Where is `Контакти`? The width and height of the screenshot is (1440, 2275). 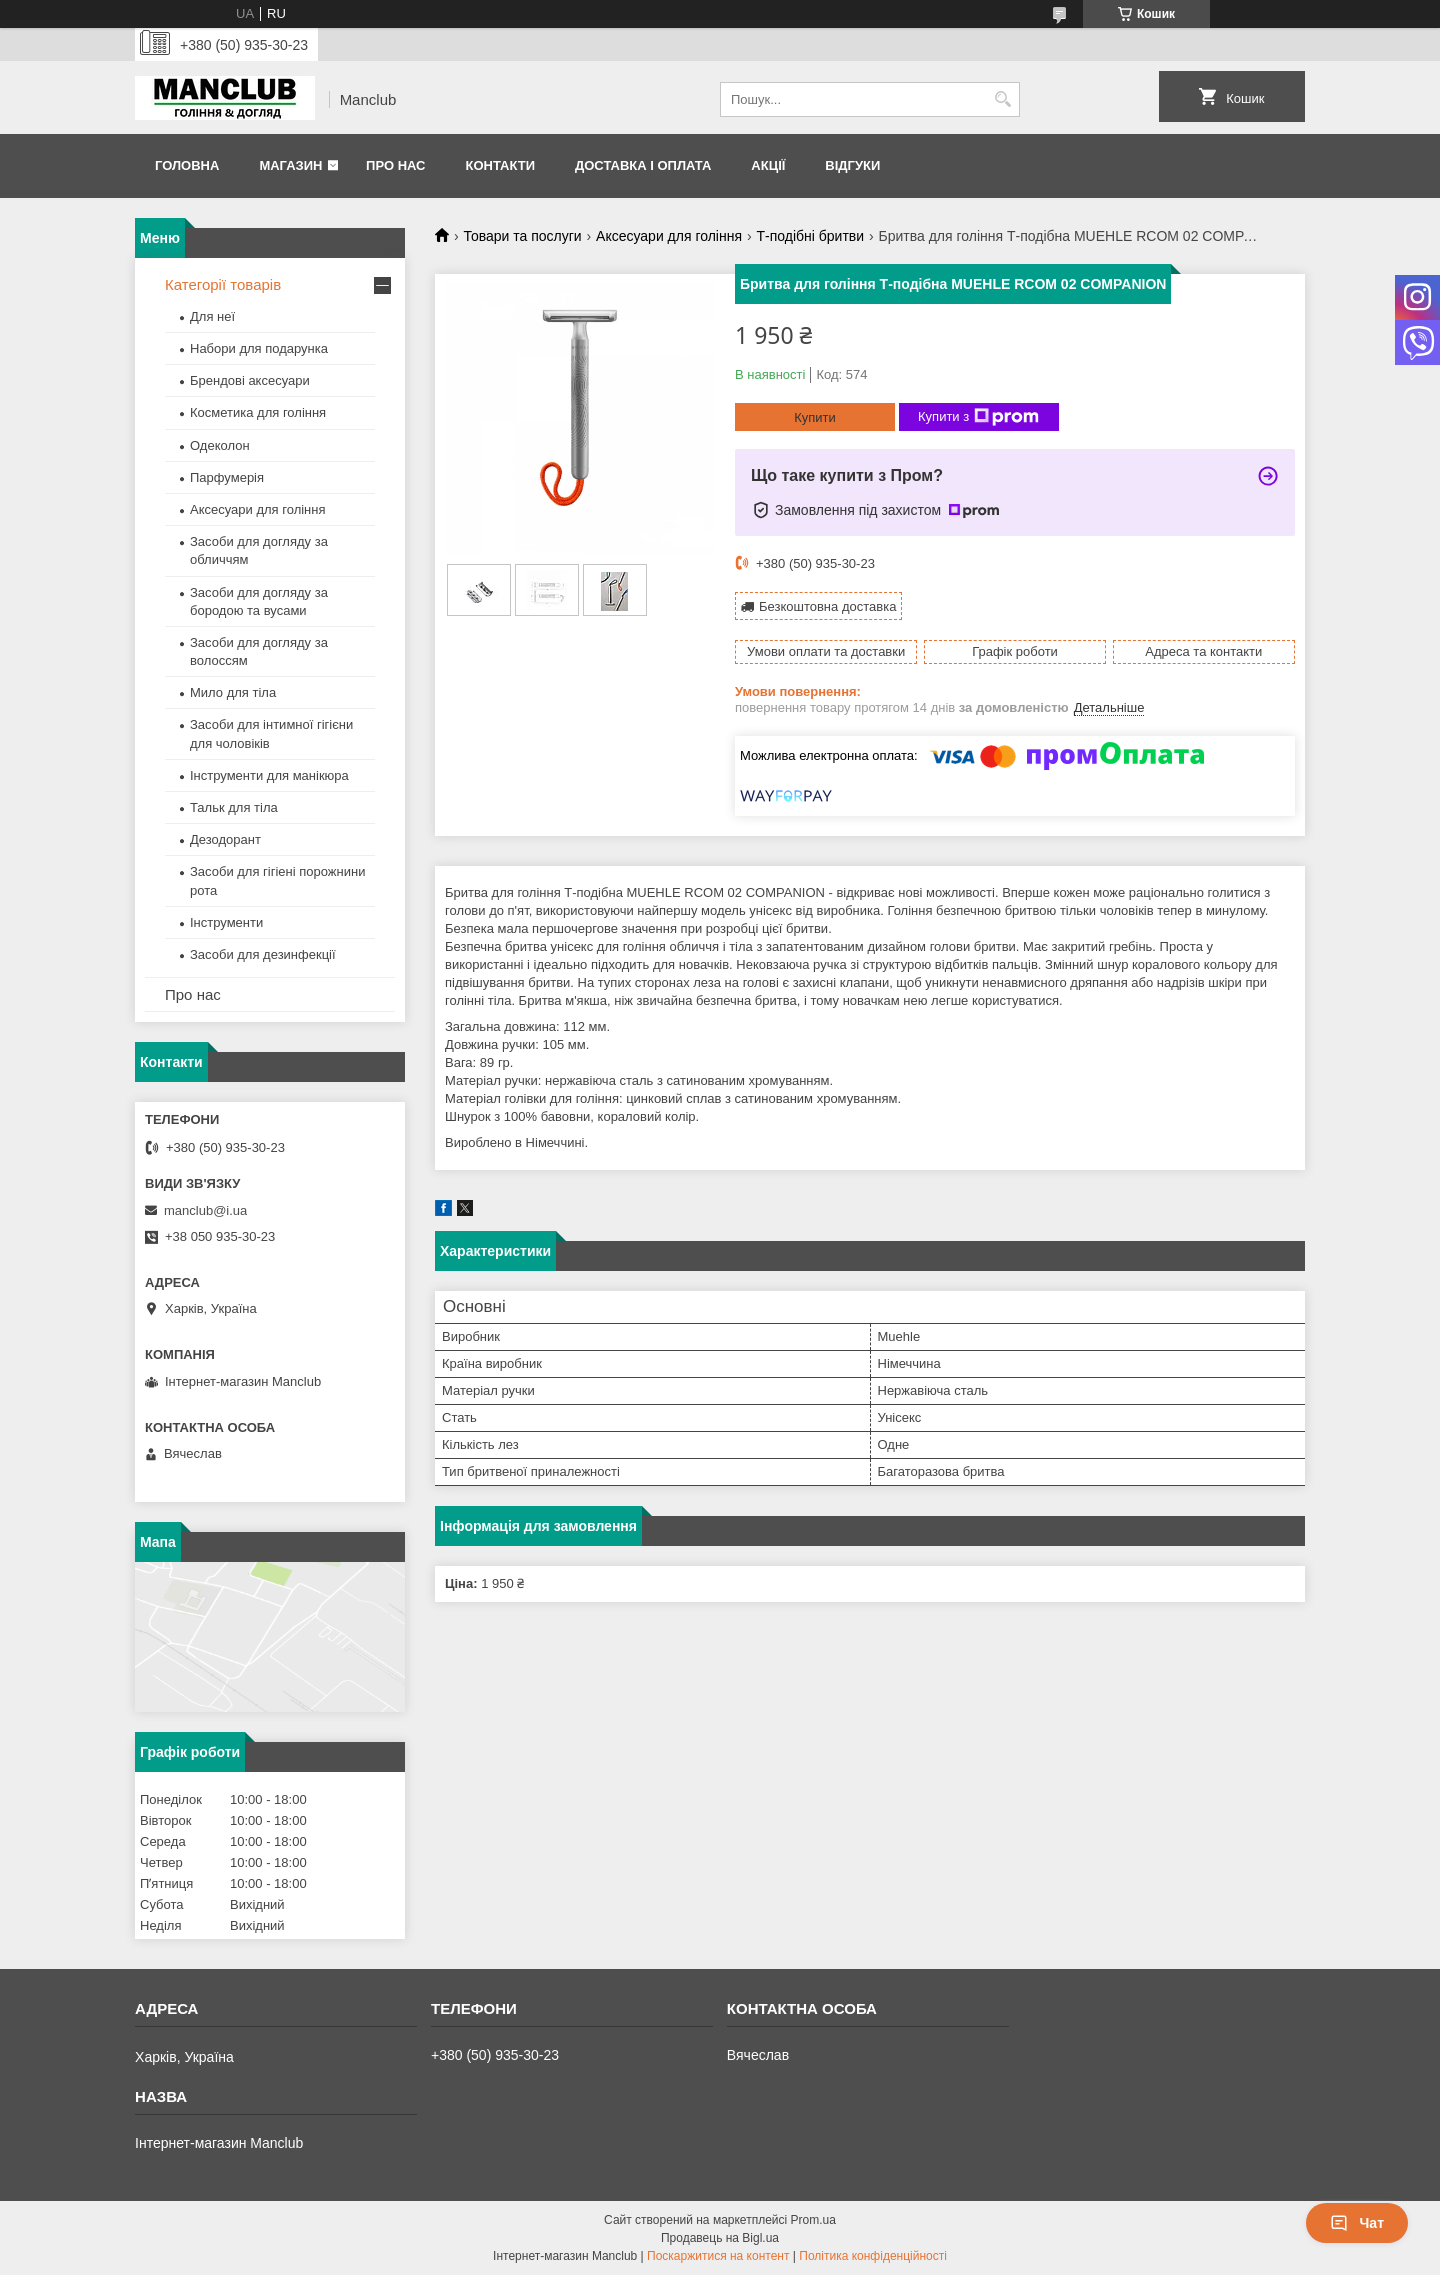 Контакти is located at coordinates (500, 165).